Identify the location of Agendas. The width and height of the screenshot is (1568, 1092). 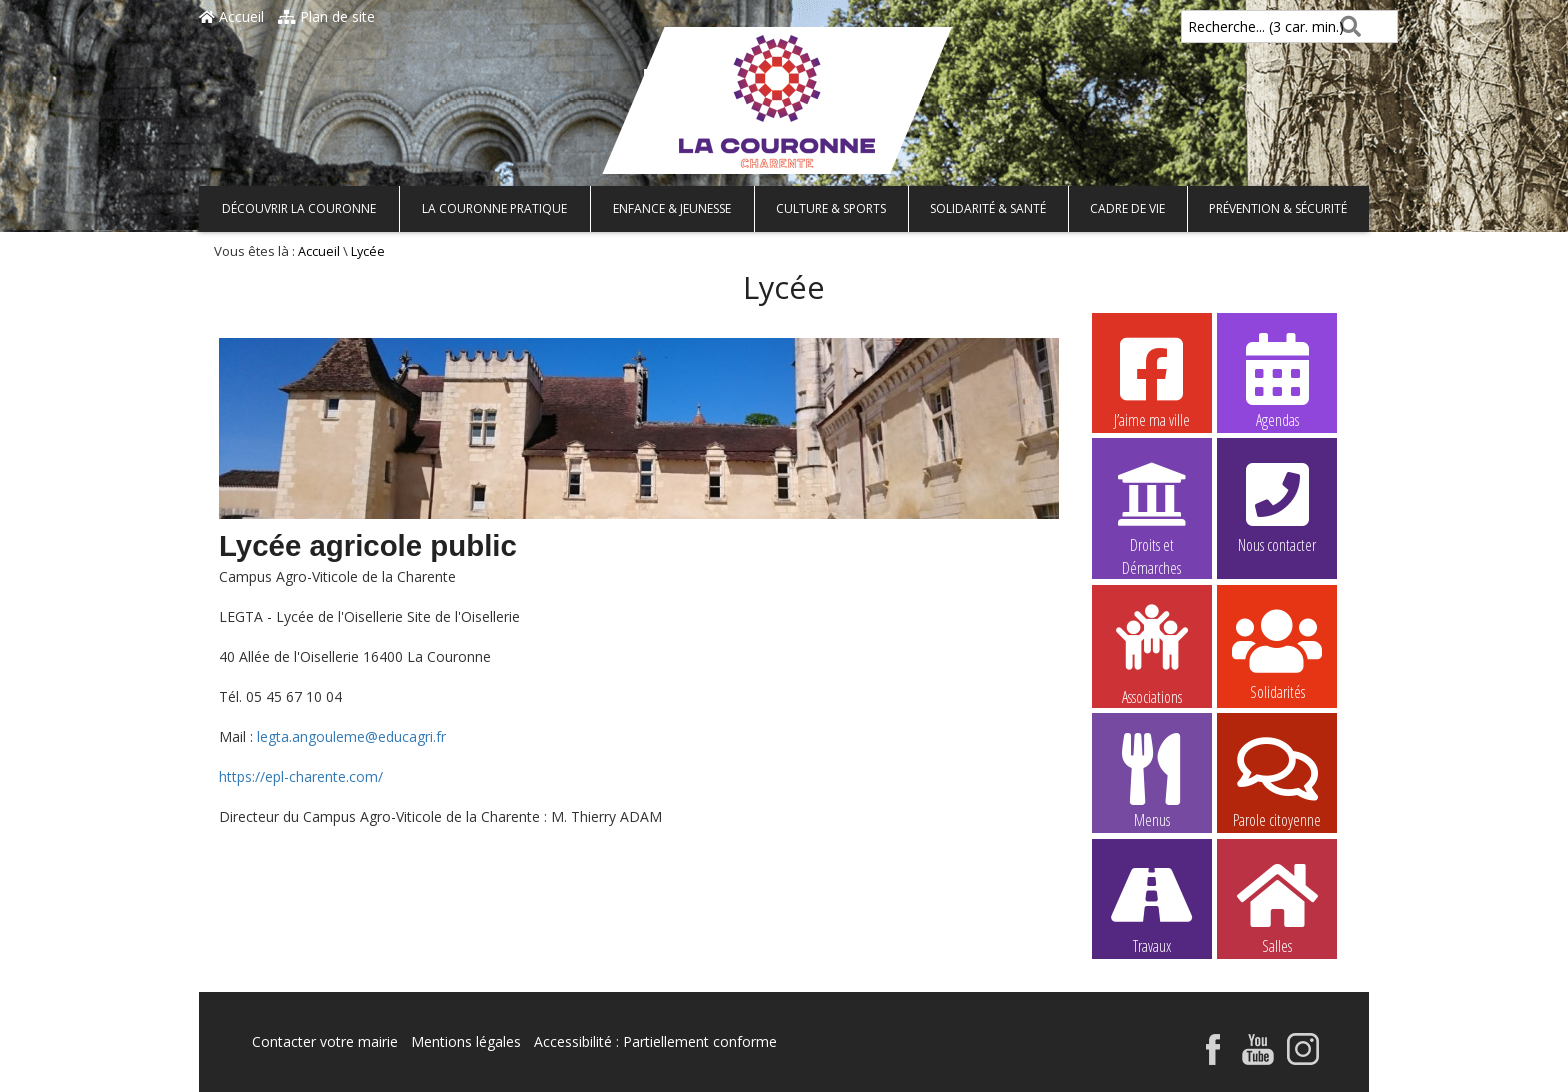
(1277, 380).